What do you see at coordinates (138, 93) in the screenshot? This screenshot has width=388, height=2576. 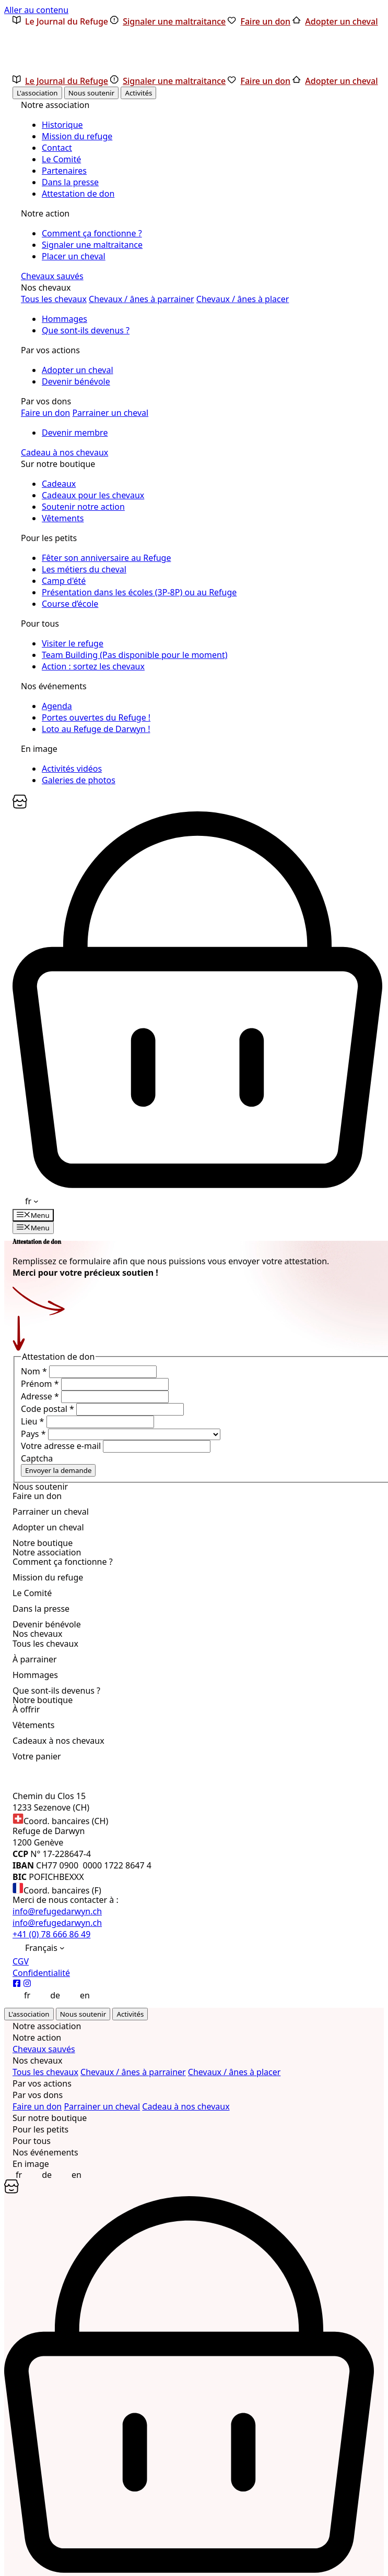 I see `Activités [tab]` at bounding box center [138, 93].